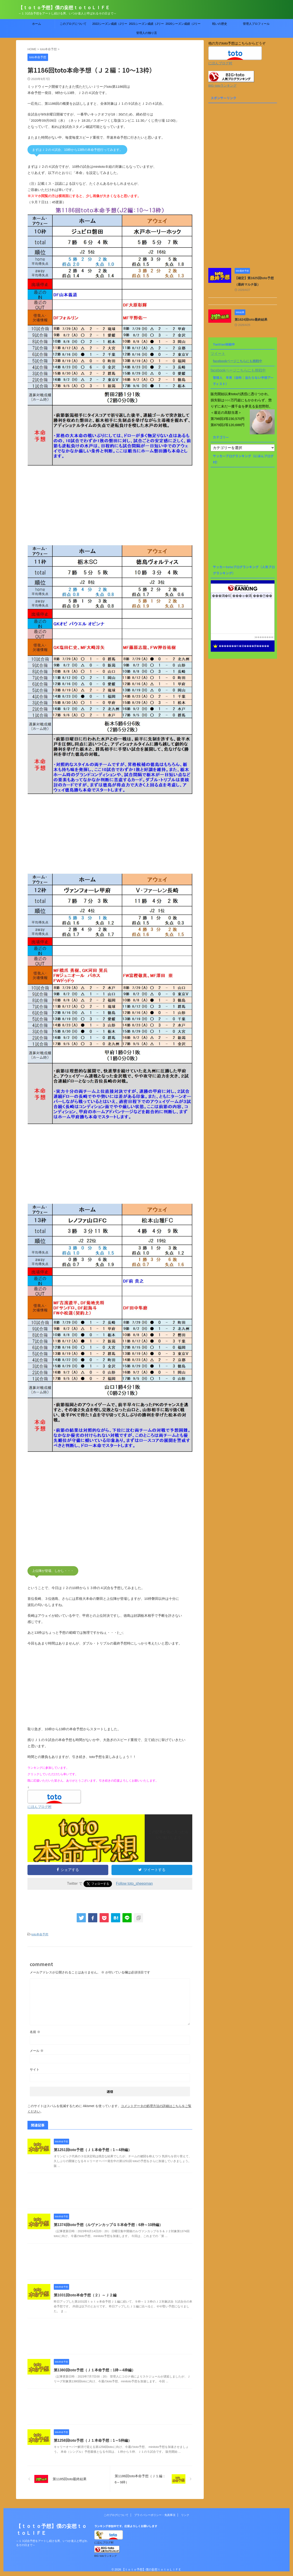  What do you see at coordinates (39, 1807) in the screenshot?
I see `にほんブログ村` at bounding box center [39, 1807].